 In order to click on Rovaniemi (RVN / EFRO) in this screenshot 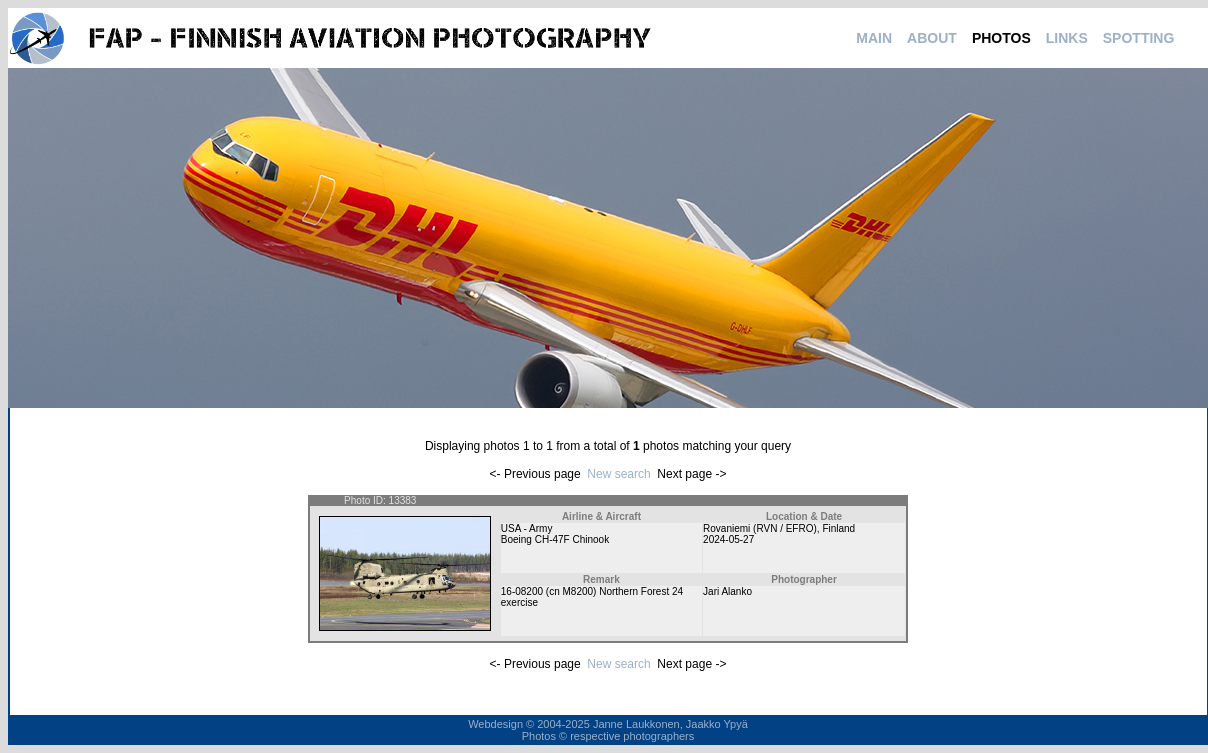, I will do `click(760, 528)`.